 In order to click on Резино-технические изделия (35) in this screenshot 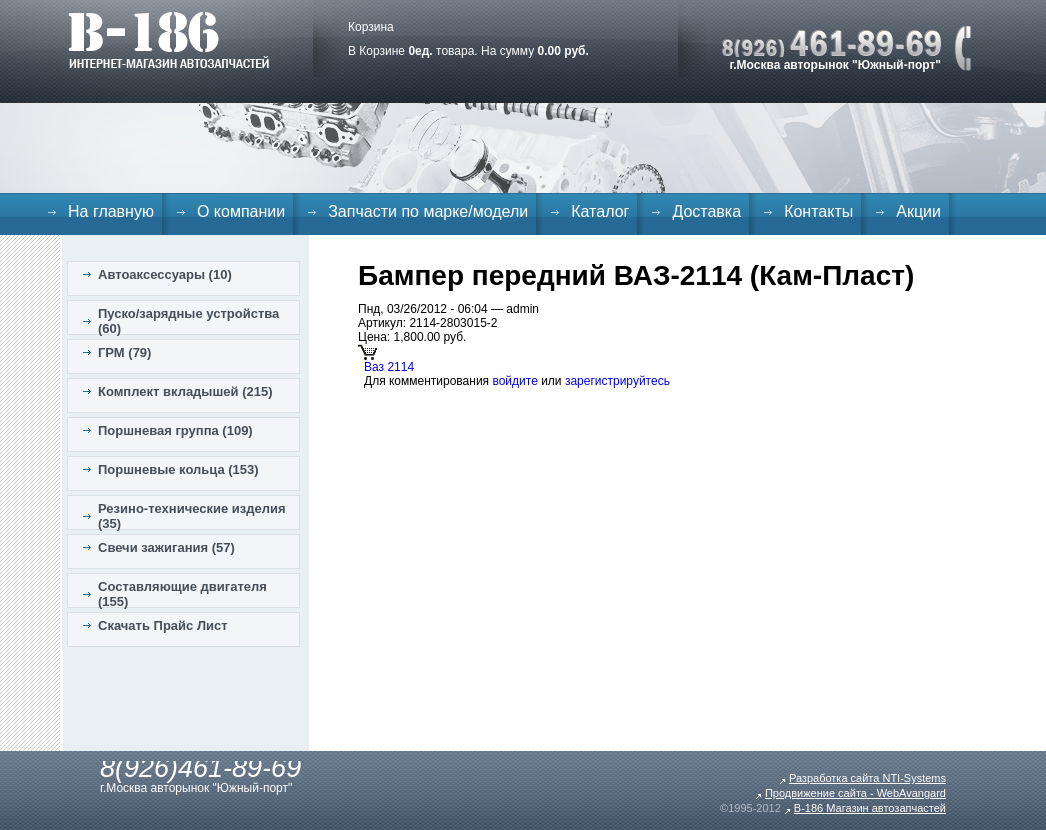, I will do `click(192, 516)`.